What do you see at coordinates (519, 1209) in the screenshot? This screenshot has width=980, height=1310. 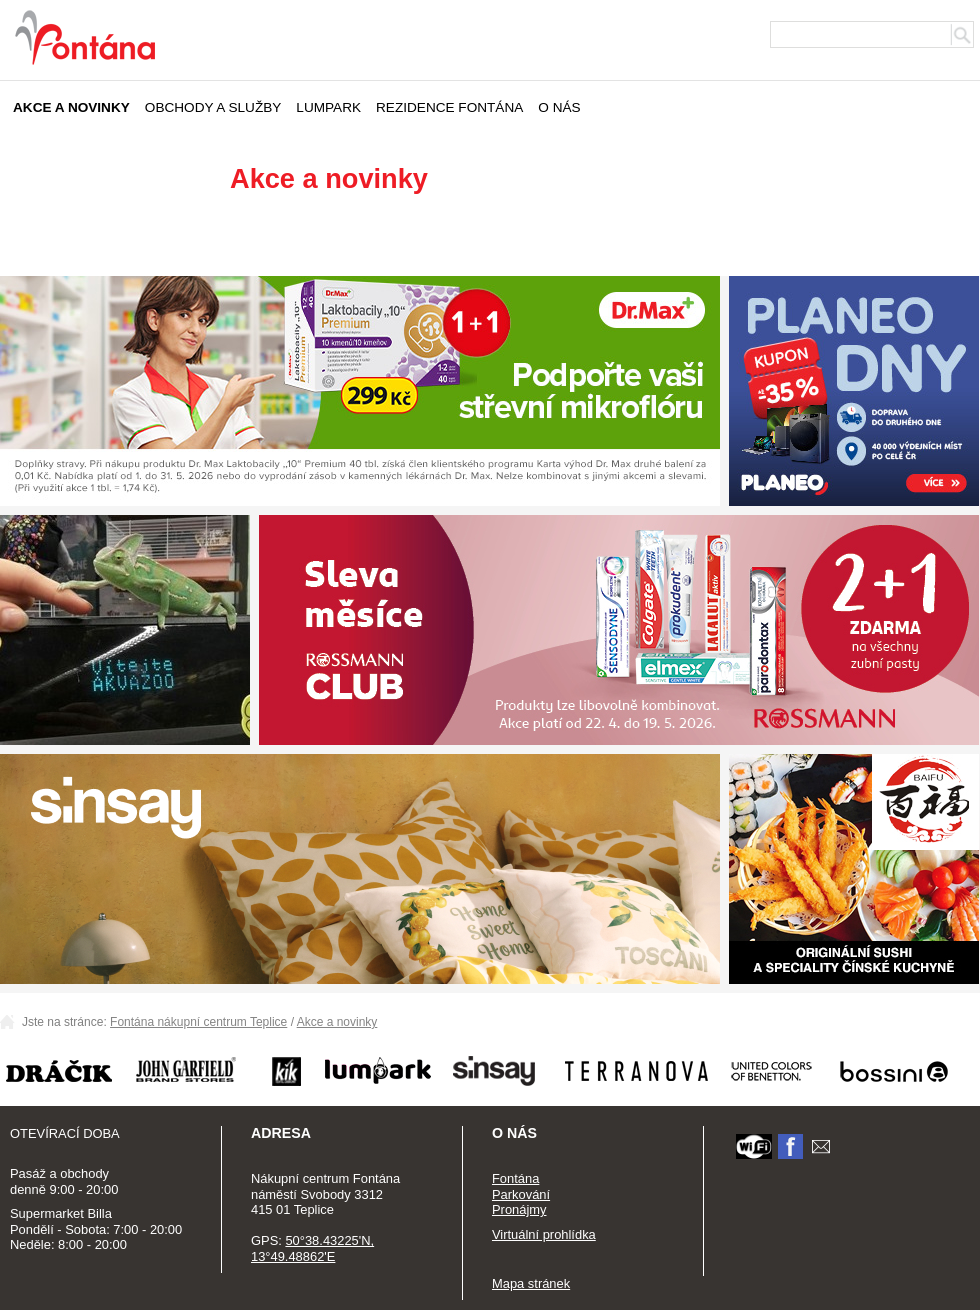 I see `Pronájmy` at bounding box center [519, 1209].